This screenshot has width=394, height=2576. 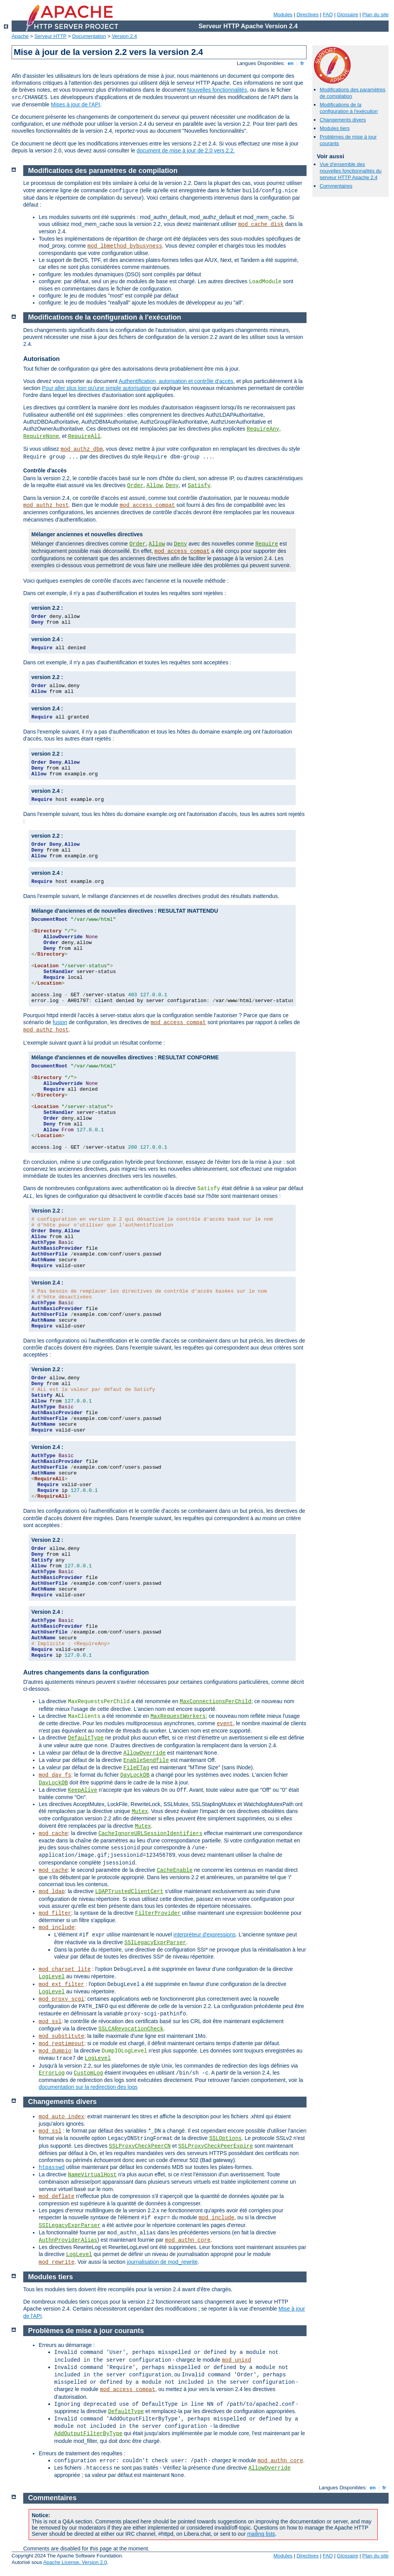 I want to click on CustomLog, so click(x=88, y=2073).